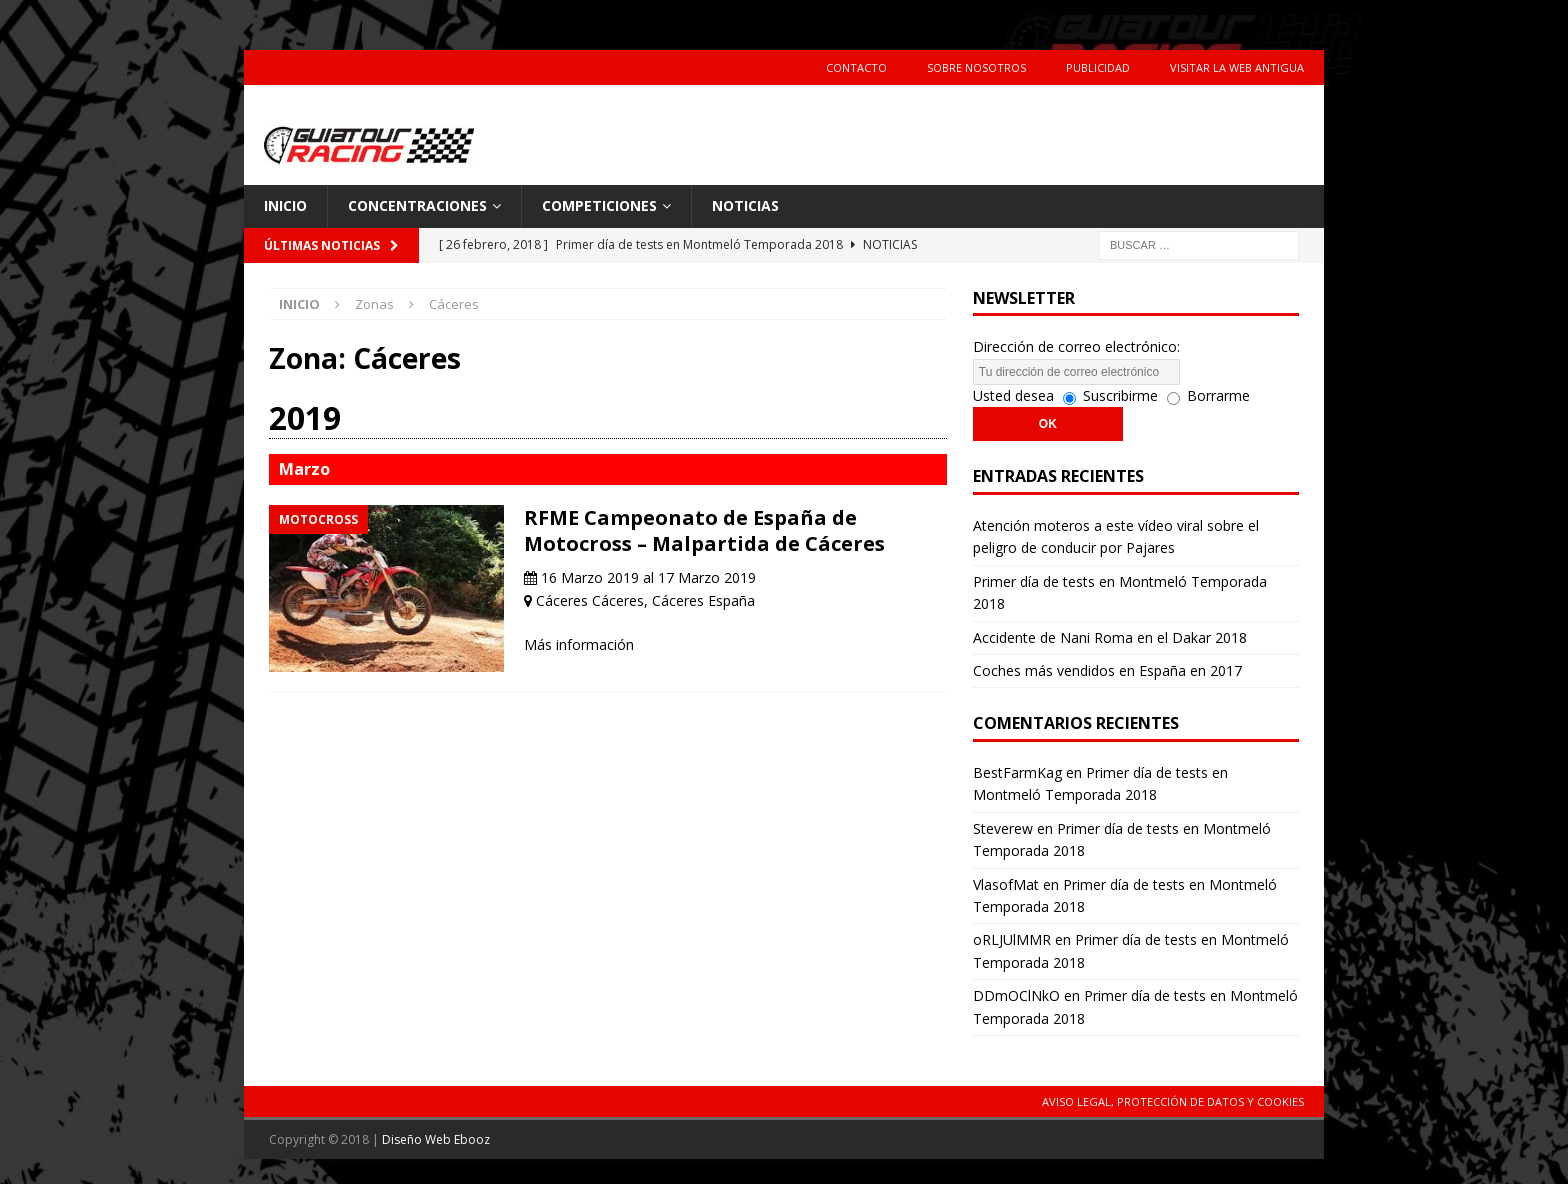 Image resolution: width=1568 pixels, height=1184 pixels. I want to click on RFME Campeonato de España de Motocross – Malpartida de Cáceres, so click(704, 530).